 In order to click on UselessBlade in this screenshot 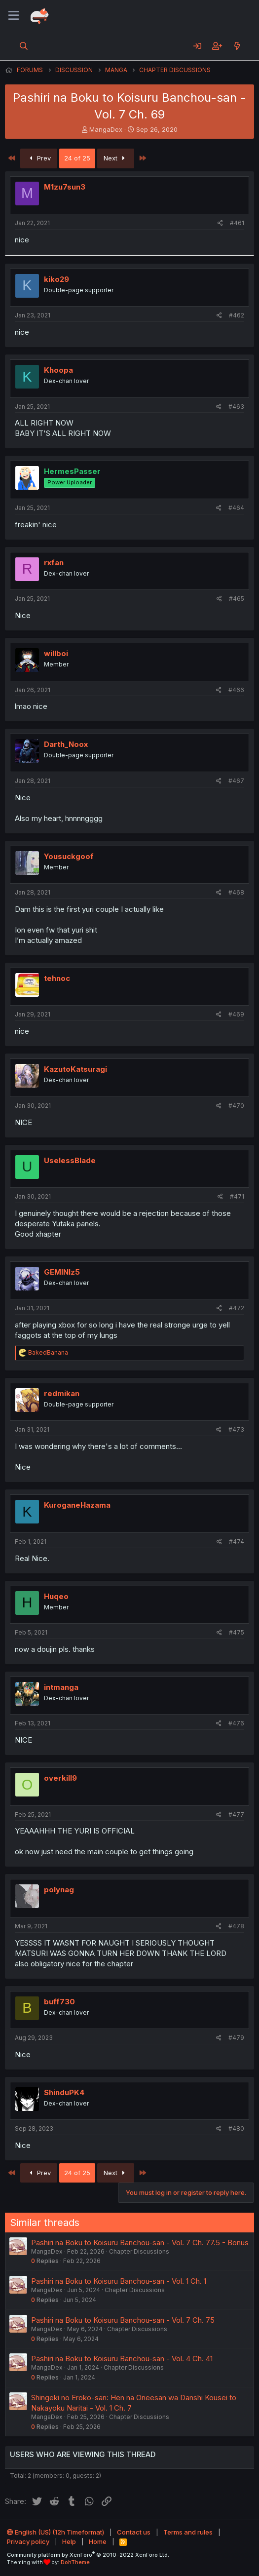, I will do `click(70, 1160)`.